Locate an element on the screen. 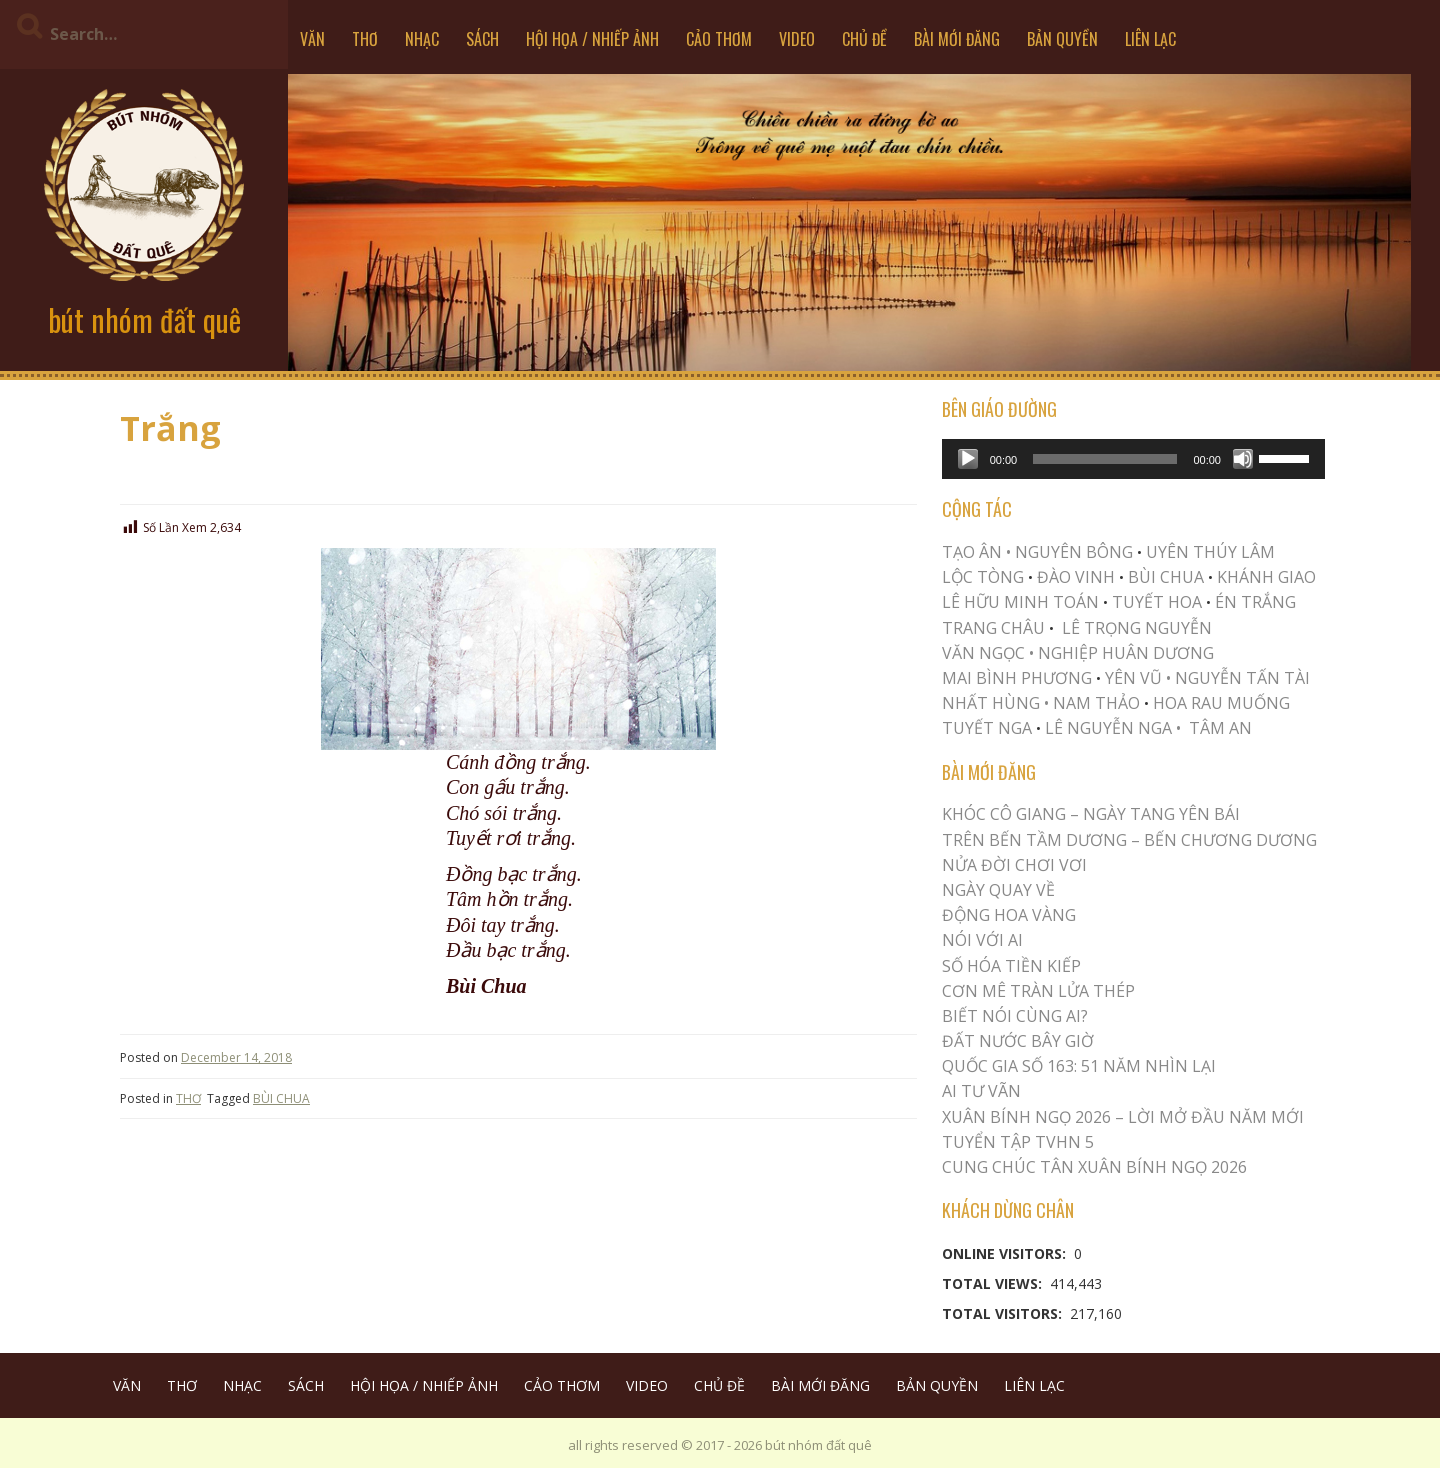 The image size is (1440, 1468). CẢO THƠM is located at coordinates (719, 39).